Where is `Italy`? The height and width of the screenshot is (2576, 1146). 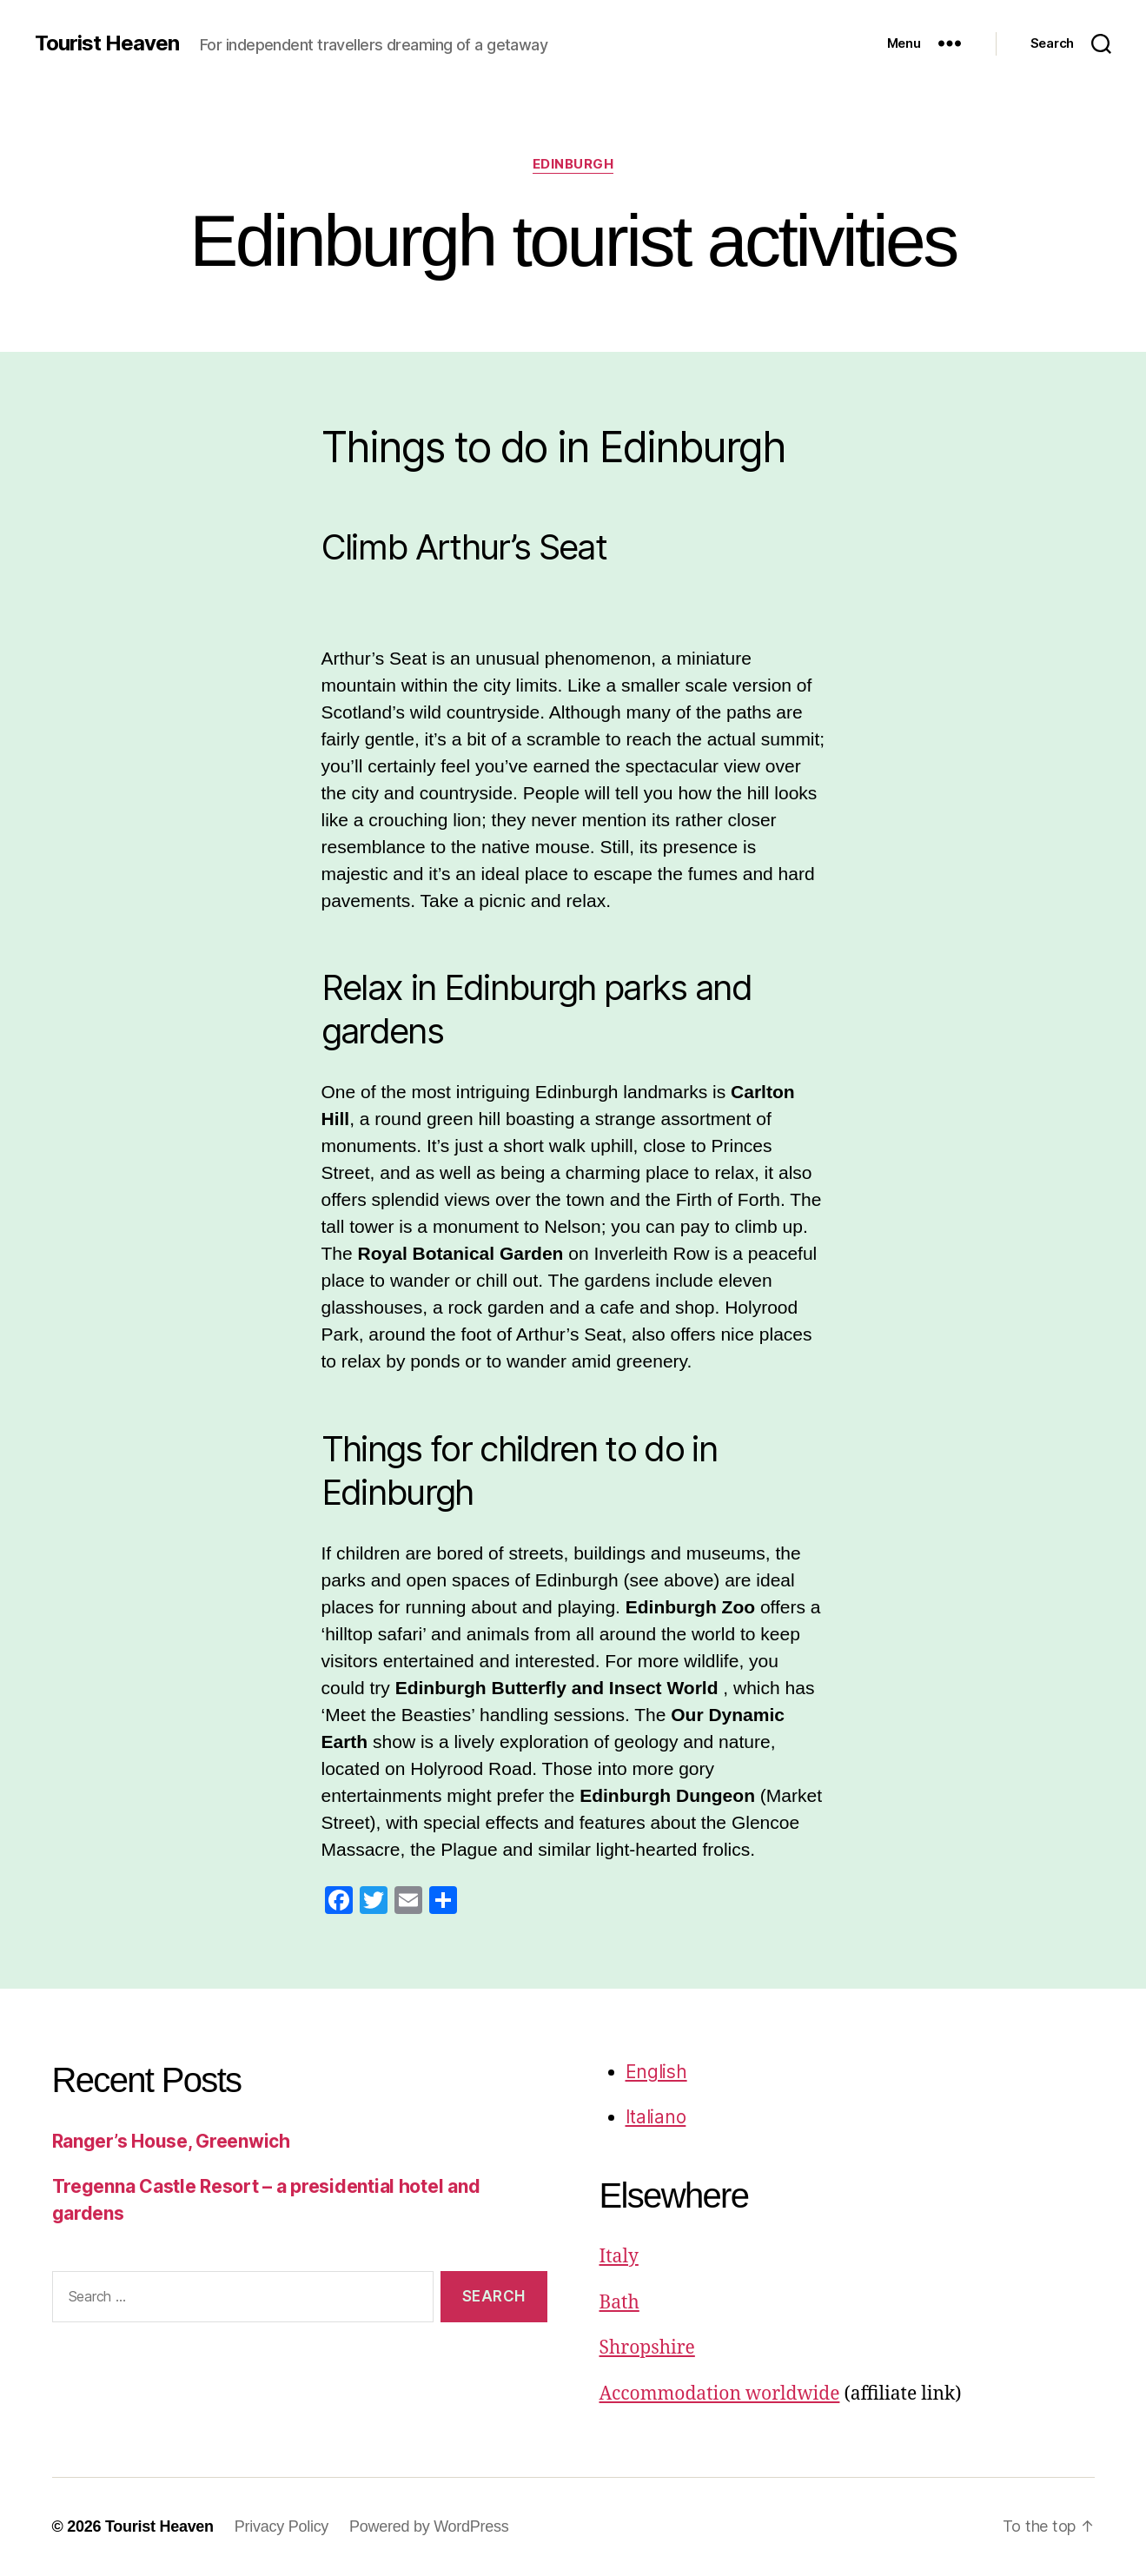
Italy is located at coordinates (619, 2256).